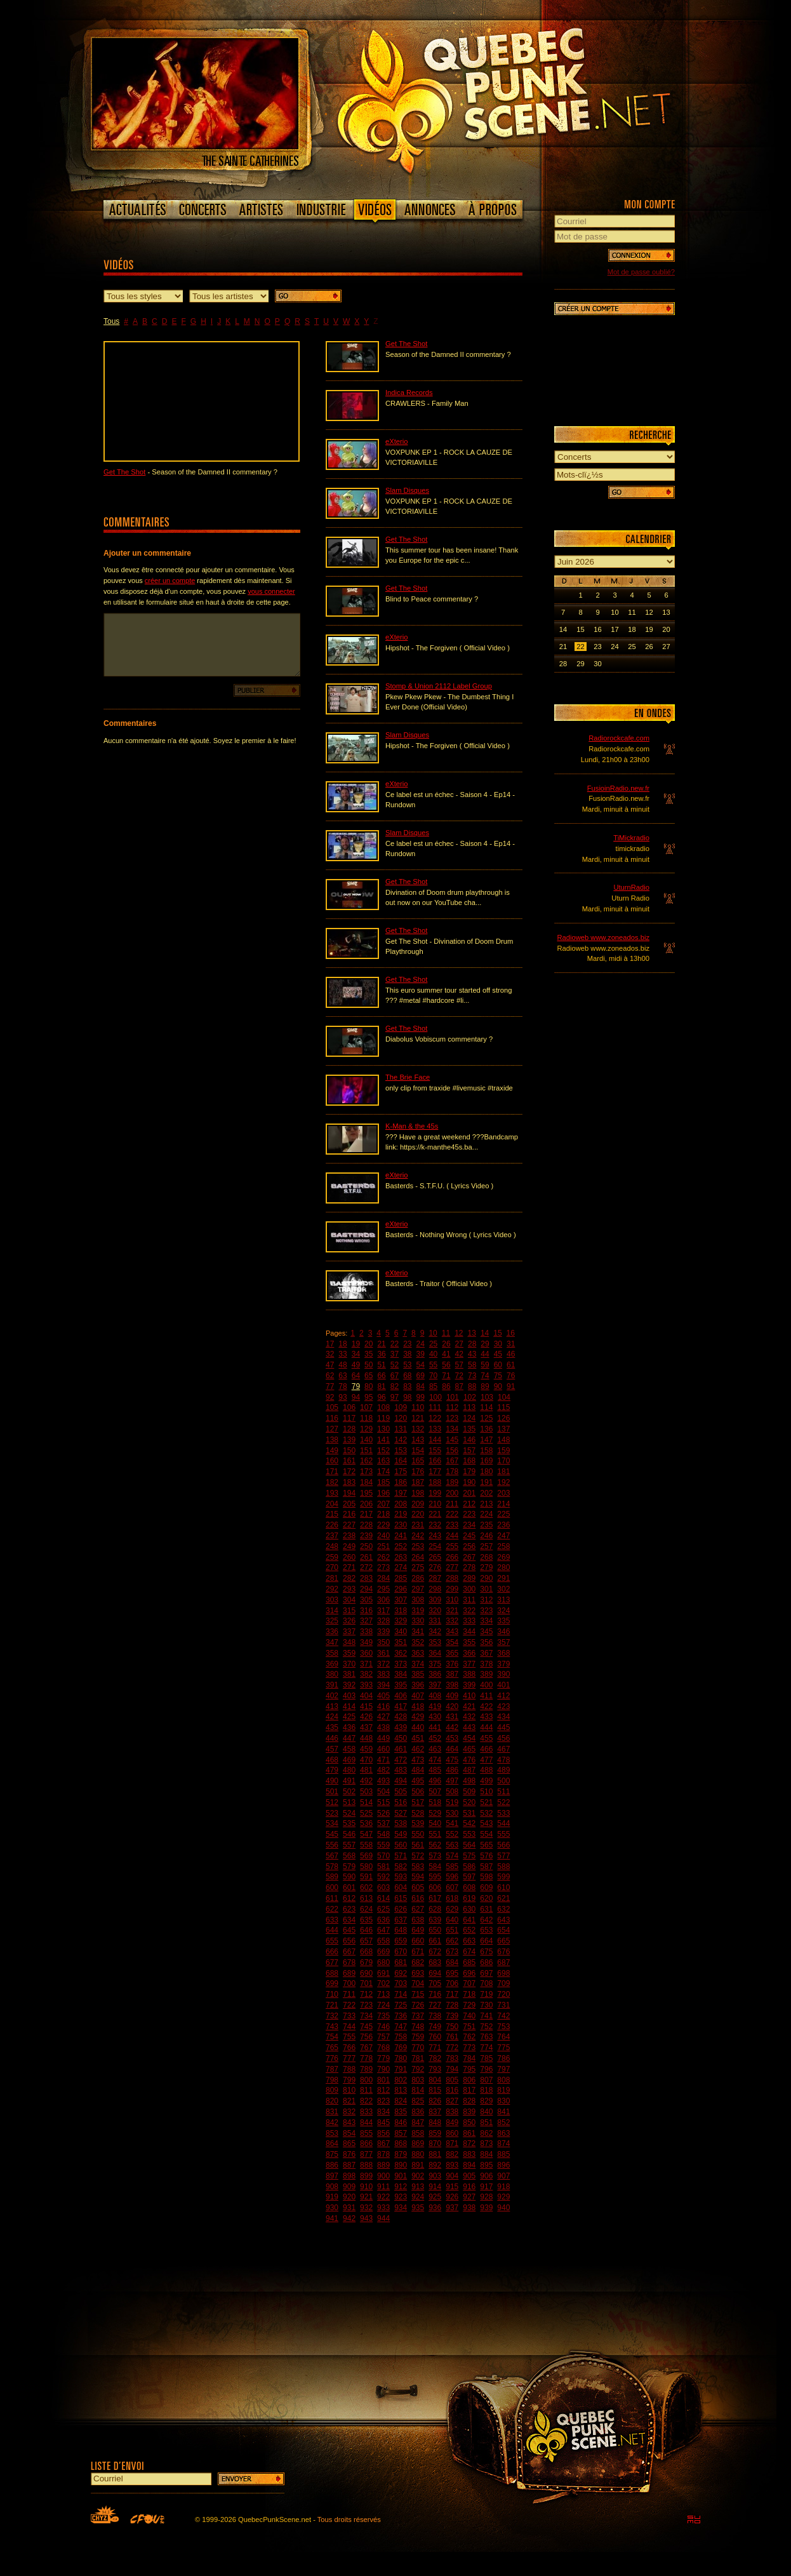  I want to click on 840, so click(486, 2111).